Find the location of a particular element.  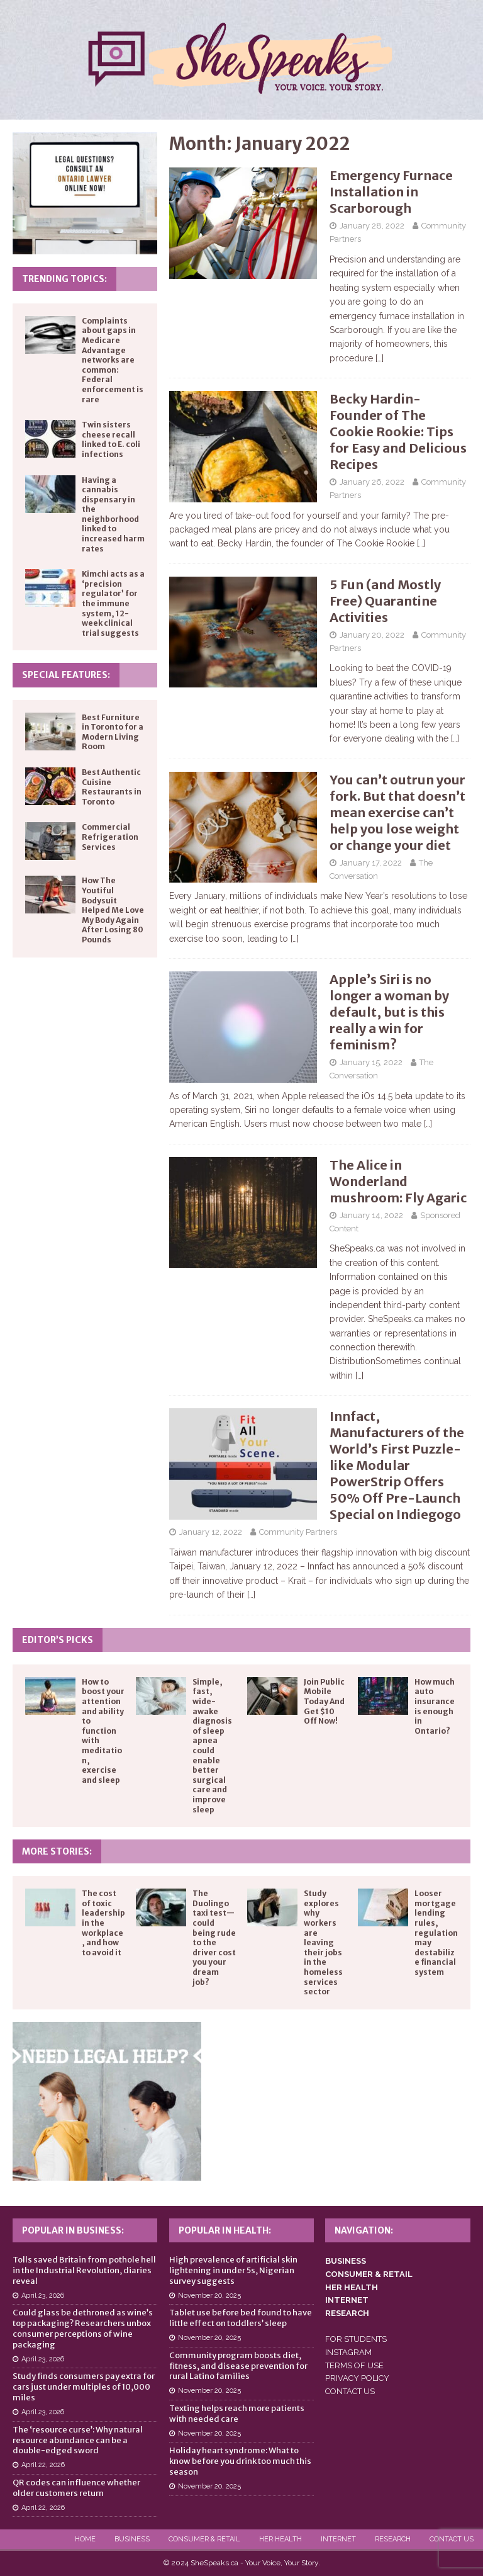

January 28, 2022 is located at coordinates (372, 225).